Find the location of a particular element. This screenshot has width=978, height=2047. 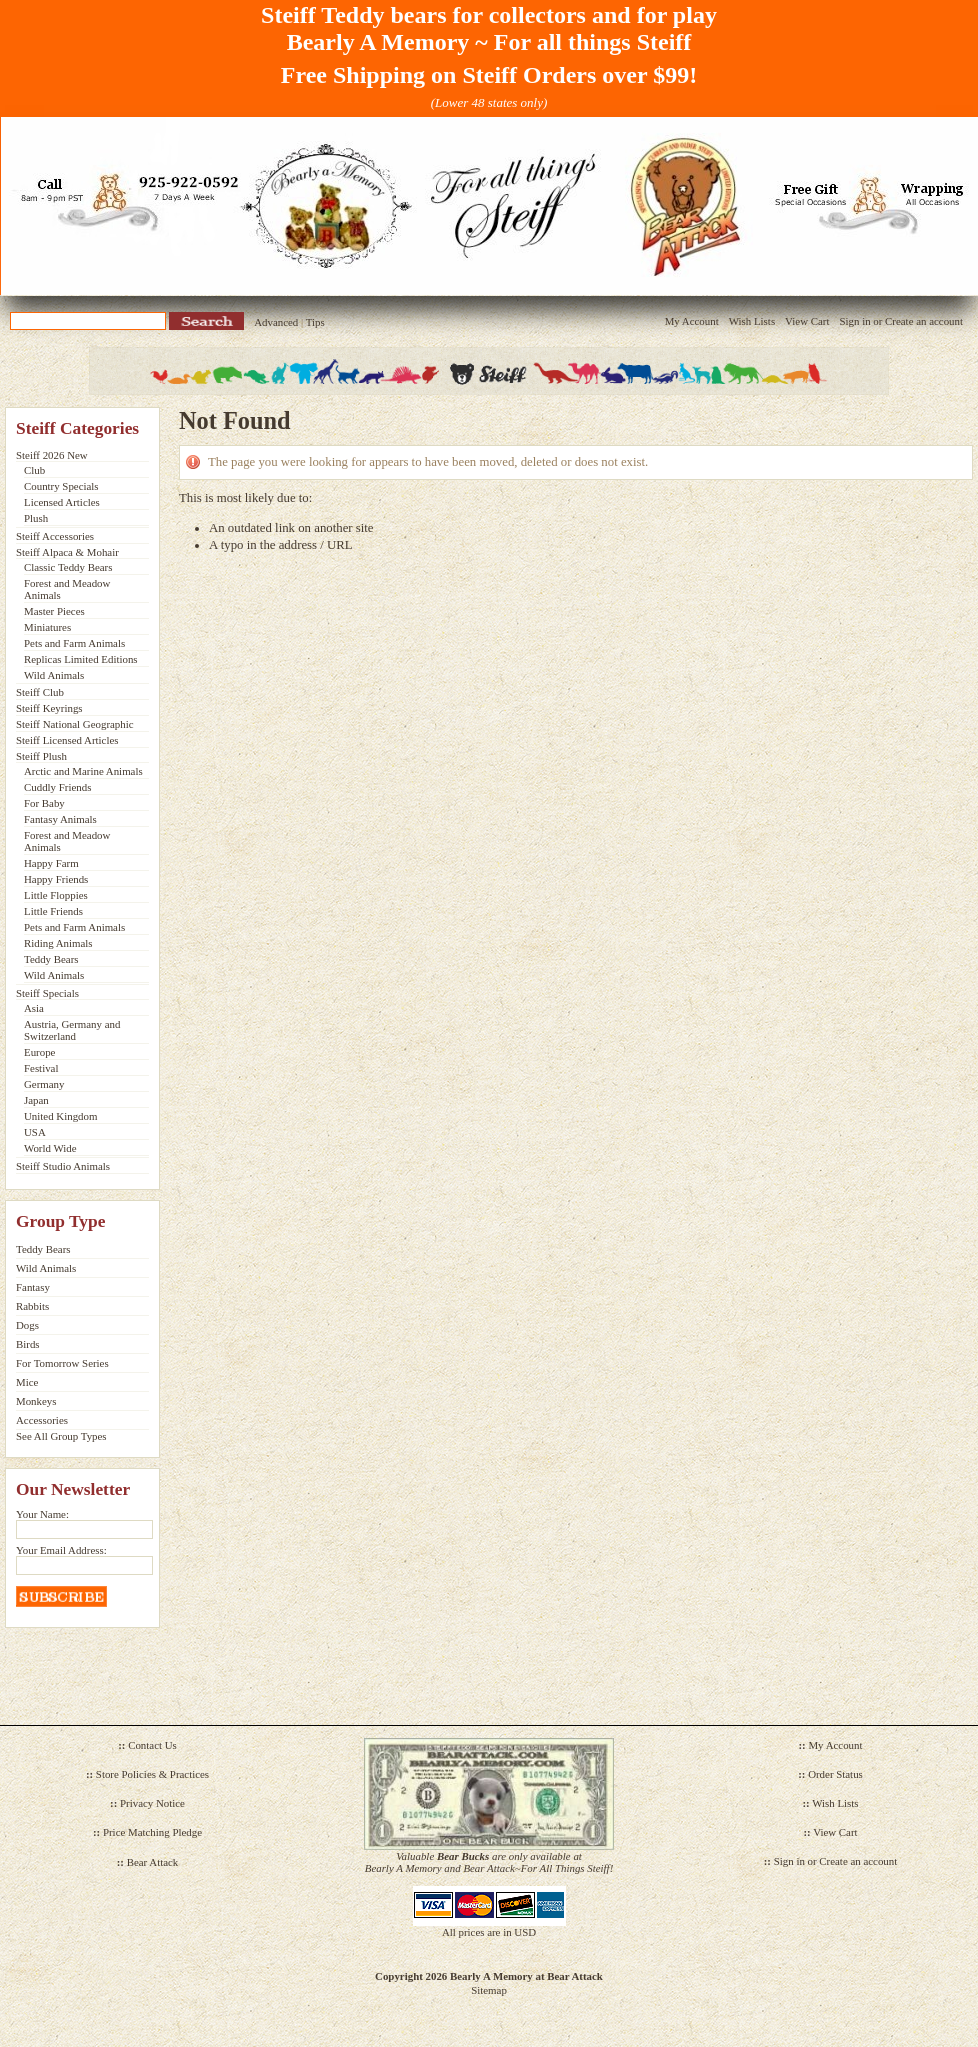

Dogs is located at coordinates (27, 1325).